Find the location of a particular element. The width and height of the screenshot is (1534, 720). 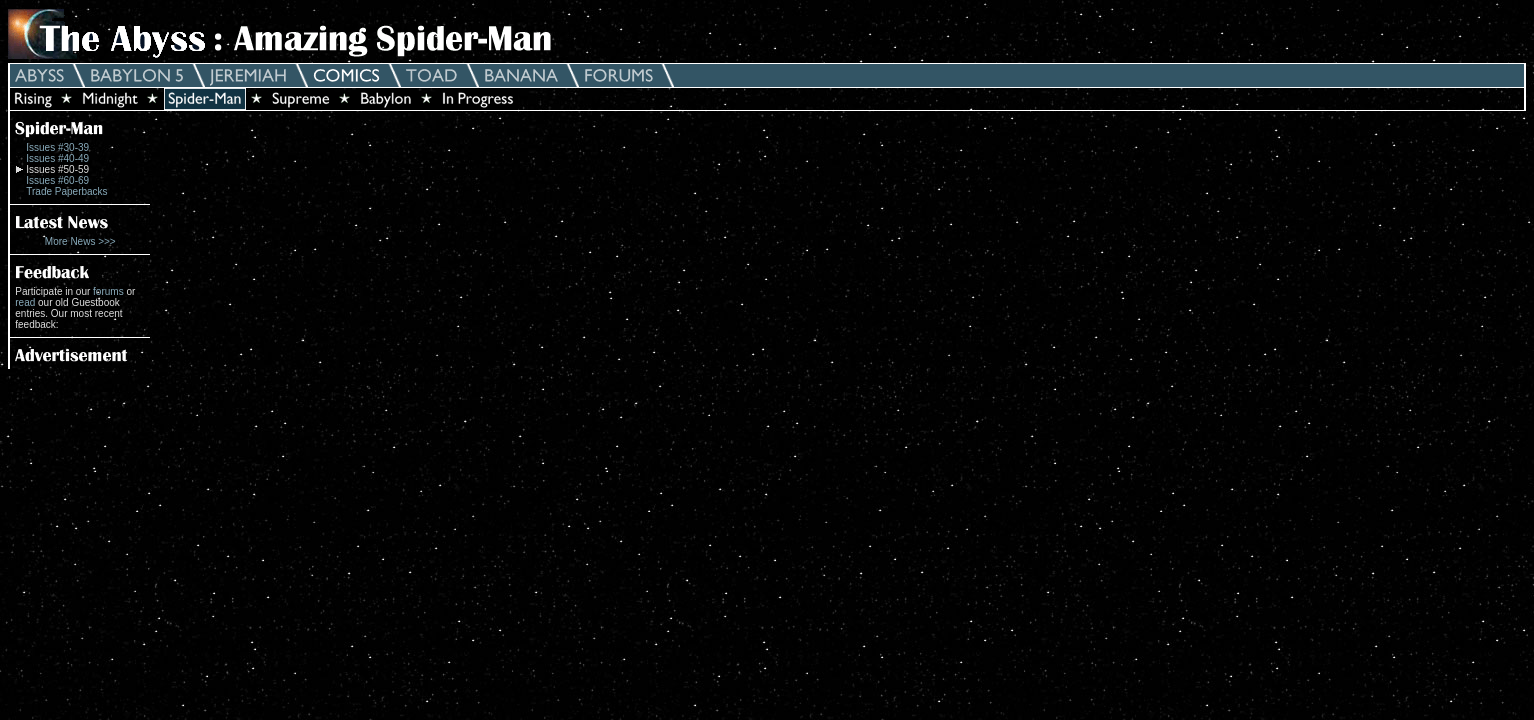

forums is located at coordinates (108, 291).